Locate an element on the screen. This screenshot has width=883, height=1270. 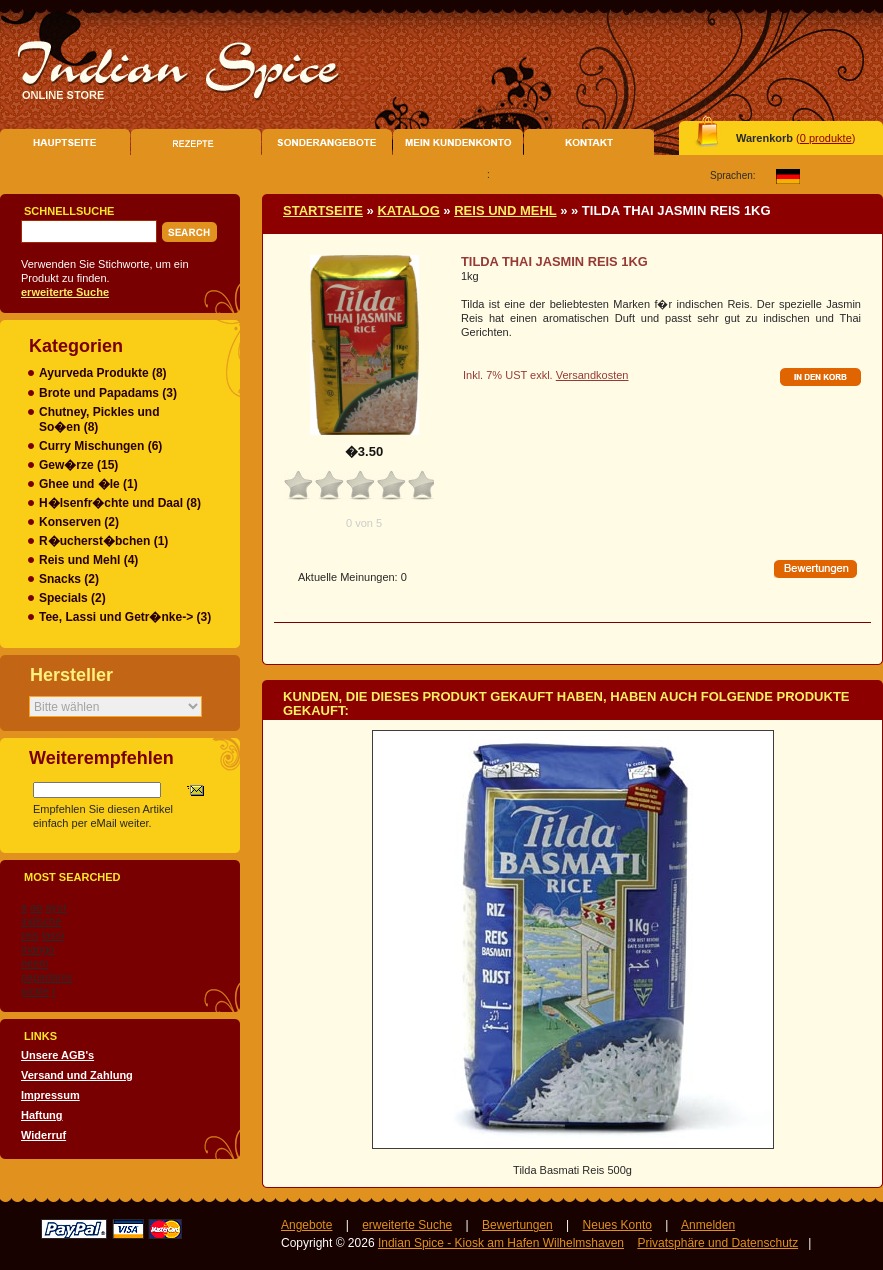
pickle is located at coordinates (35, 991).